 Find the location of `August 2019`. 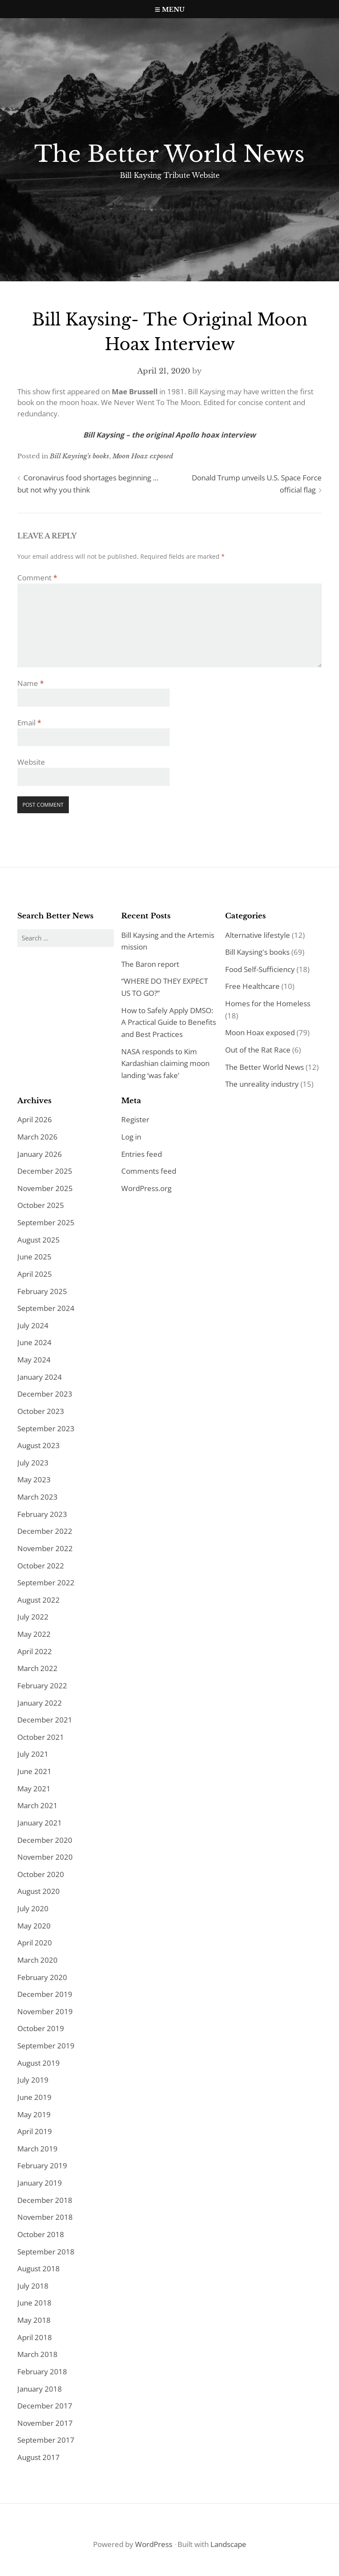

August 2019 is located at coordinates (38, 2063).